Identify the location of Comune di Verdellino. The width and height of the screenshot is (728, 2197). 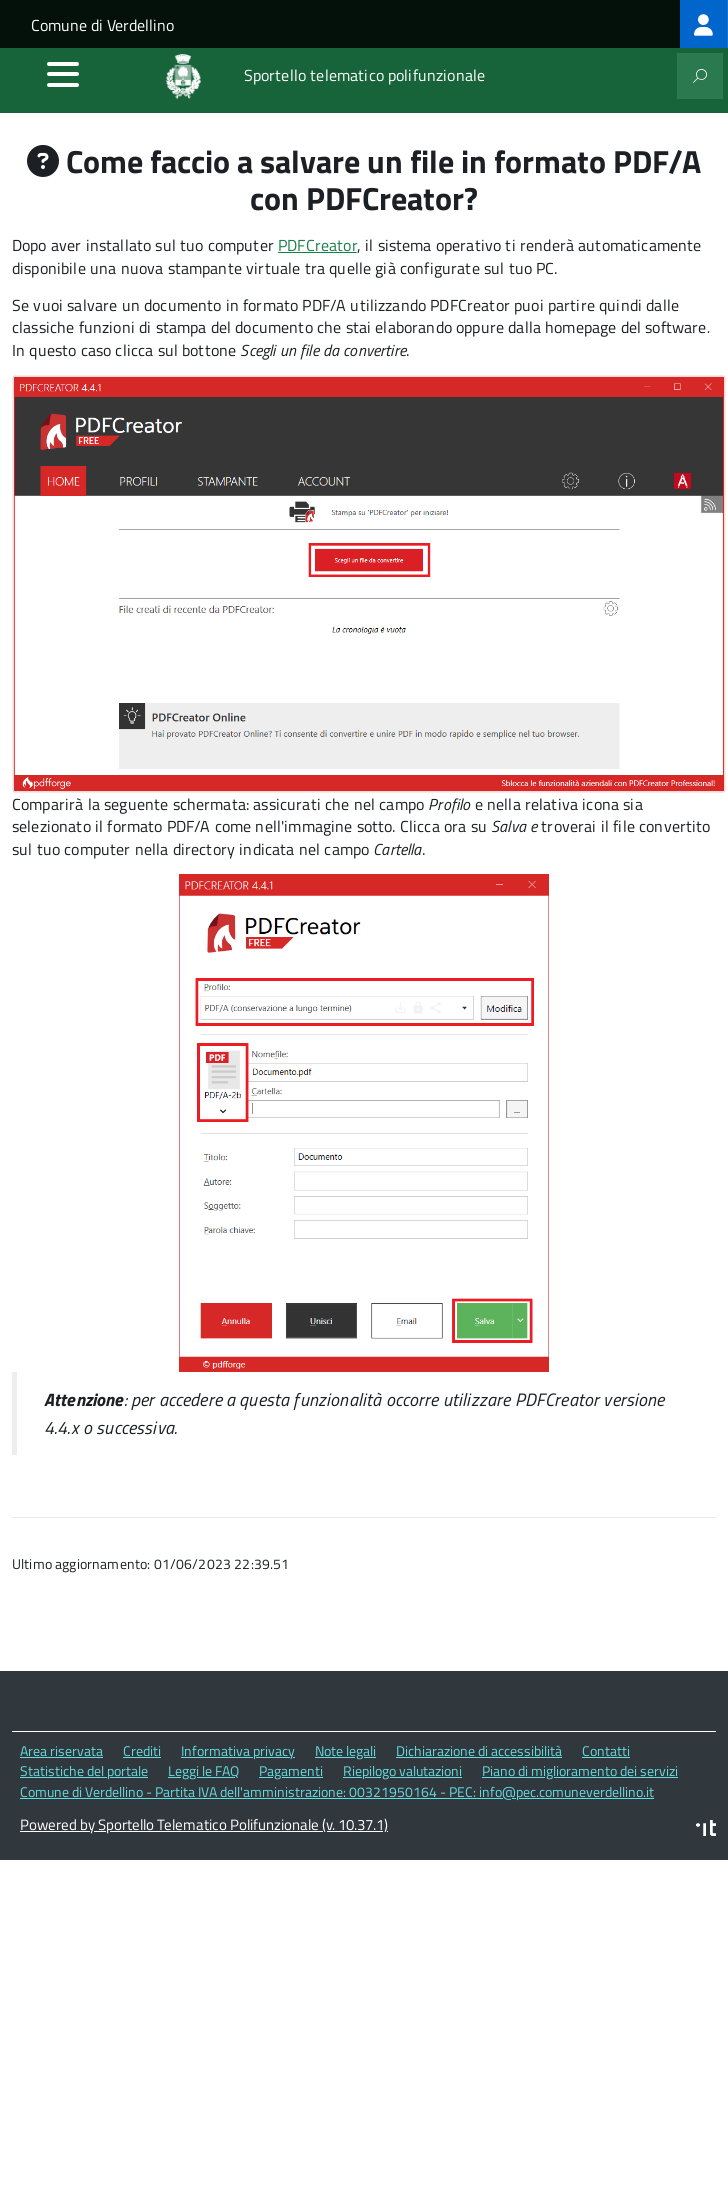
(102, 25).